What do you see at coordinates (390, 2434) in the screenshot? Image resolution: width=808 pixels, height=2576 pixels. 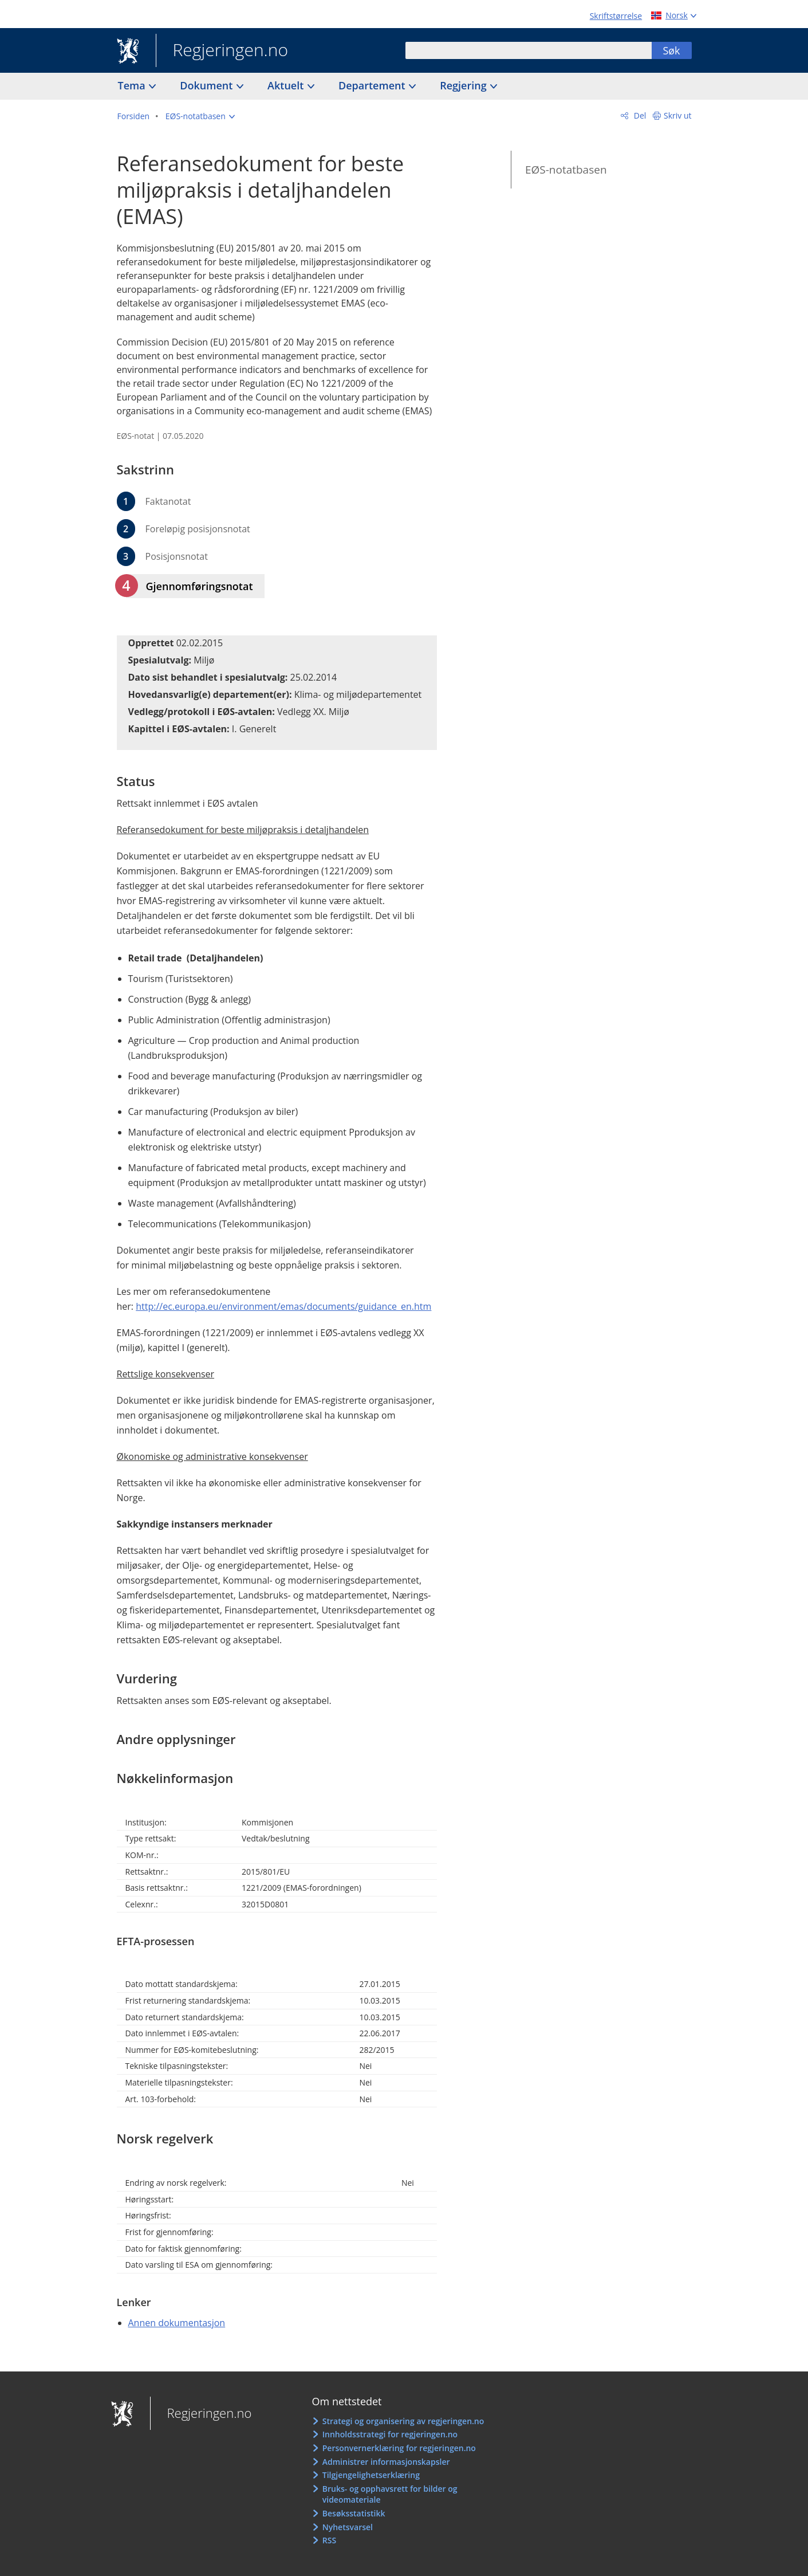 I see `Innholdsstrategi for regjeringen.no` at bounding box center [390, 2434].